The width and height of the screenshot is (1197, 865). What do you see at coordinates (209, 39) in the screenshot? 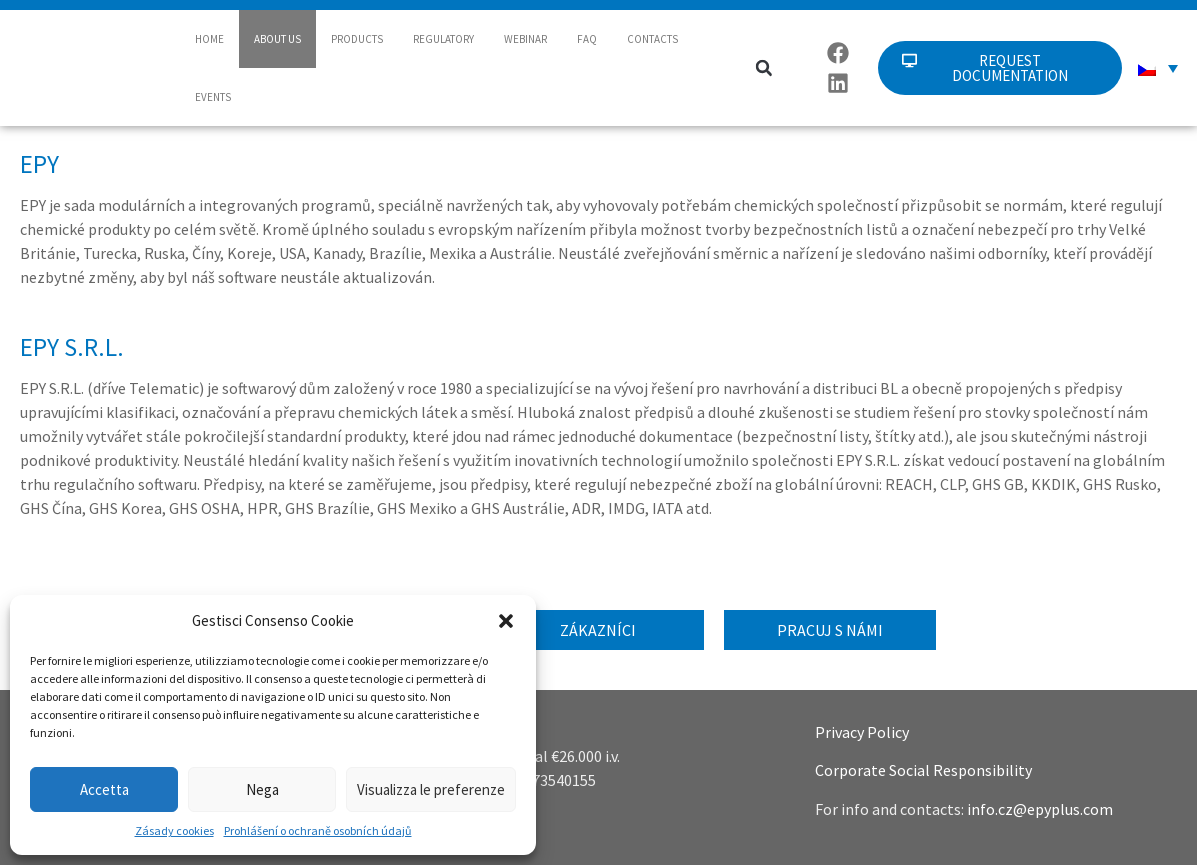
I see `HOME` at bounding box center [209, 39].